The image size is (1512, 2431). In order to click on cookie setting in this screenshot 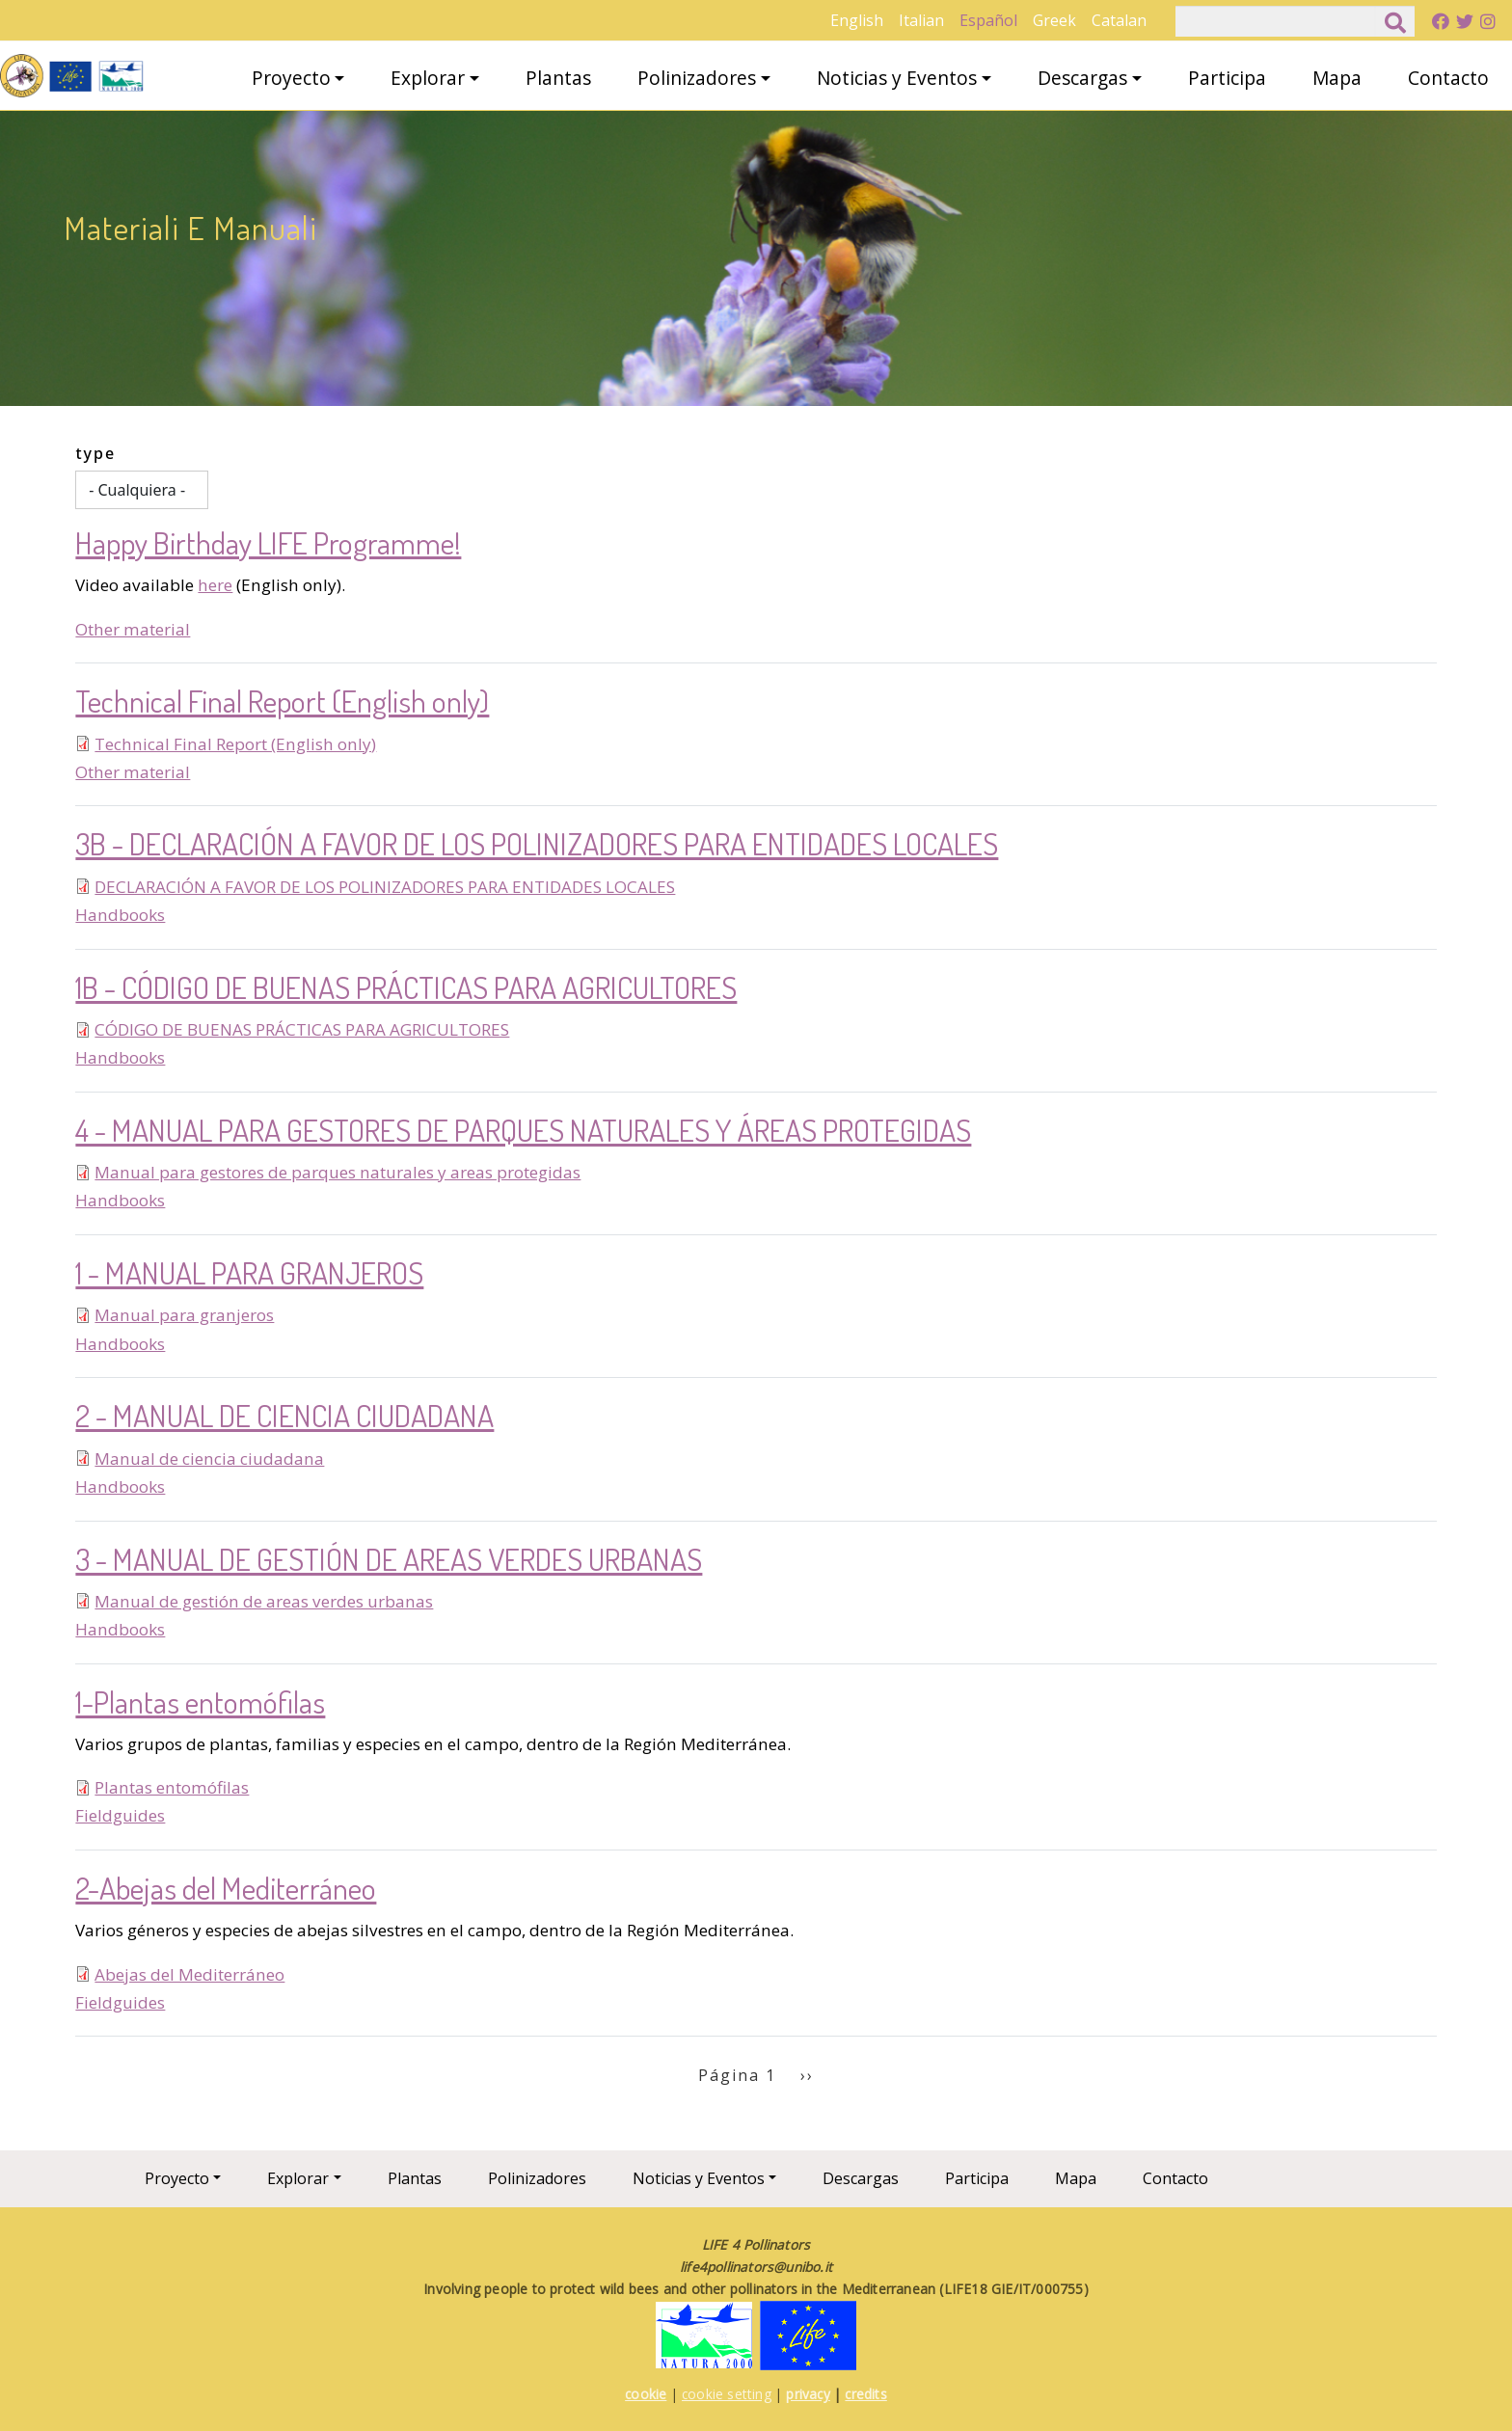, I will do `click(726, 2394)`.